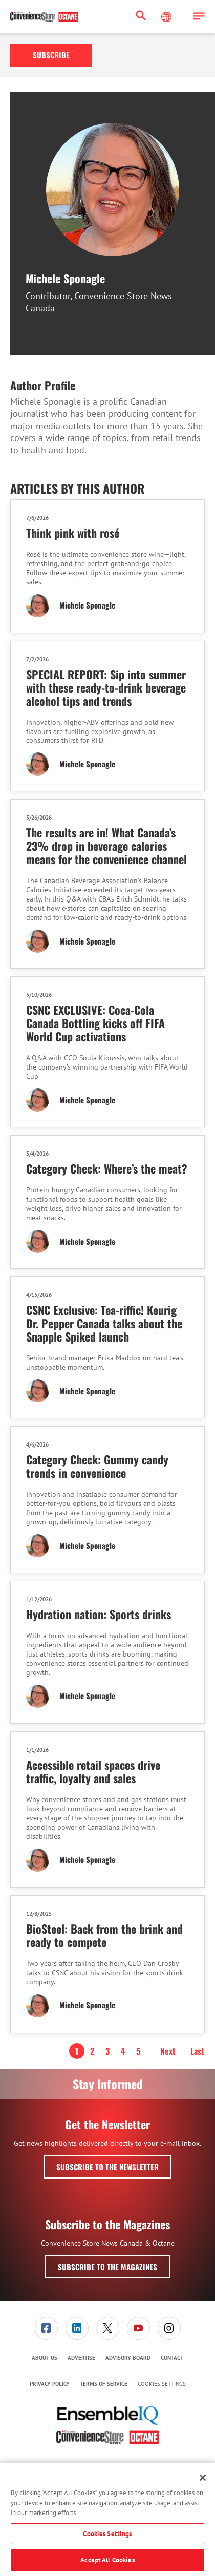  Describe the element at coordinates (103, 2383) in the screenshot. I see `Terms of Service [link]` at that location.